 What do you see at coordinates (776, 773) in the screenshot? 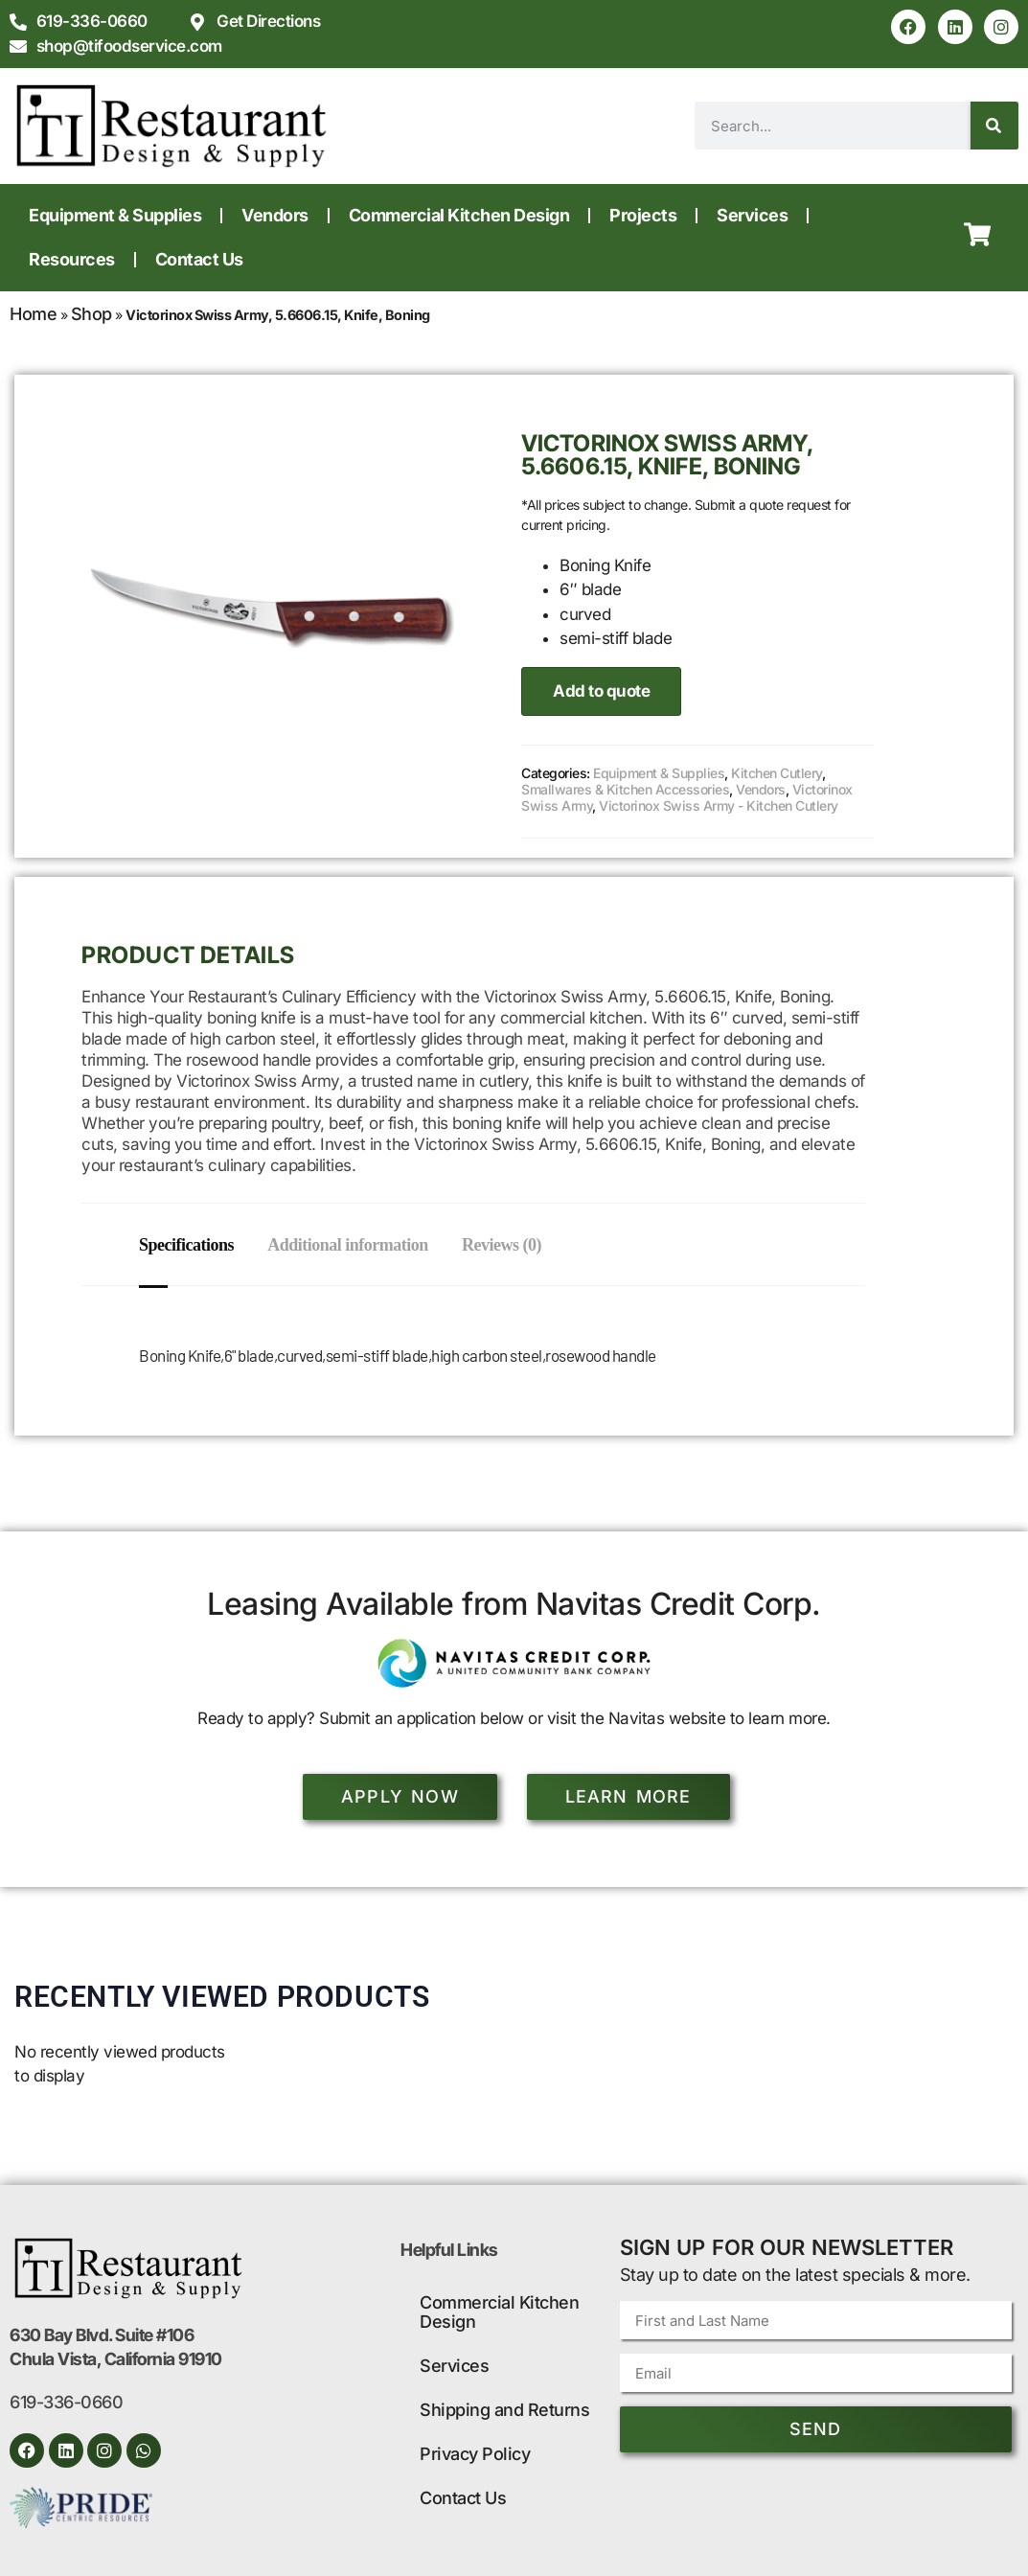
I see `Kitchen Cutlery` at bounding box center [776, 773].